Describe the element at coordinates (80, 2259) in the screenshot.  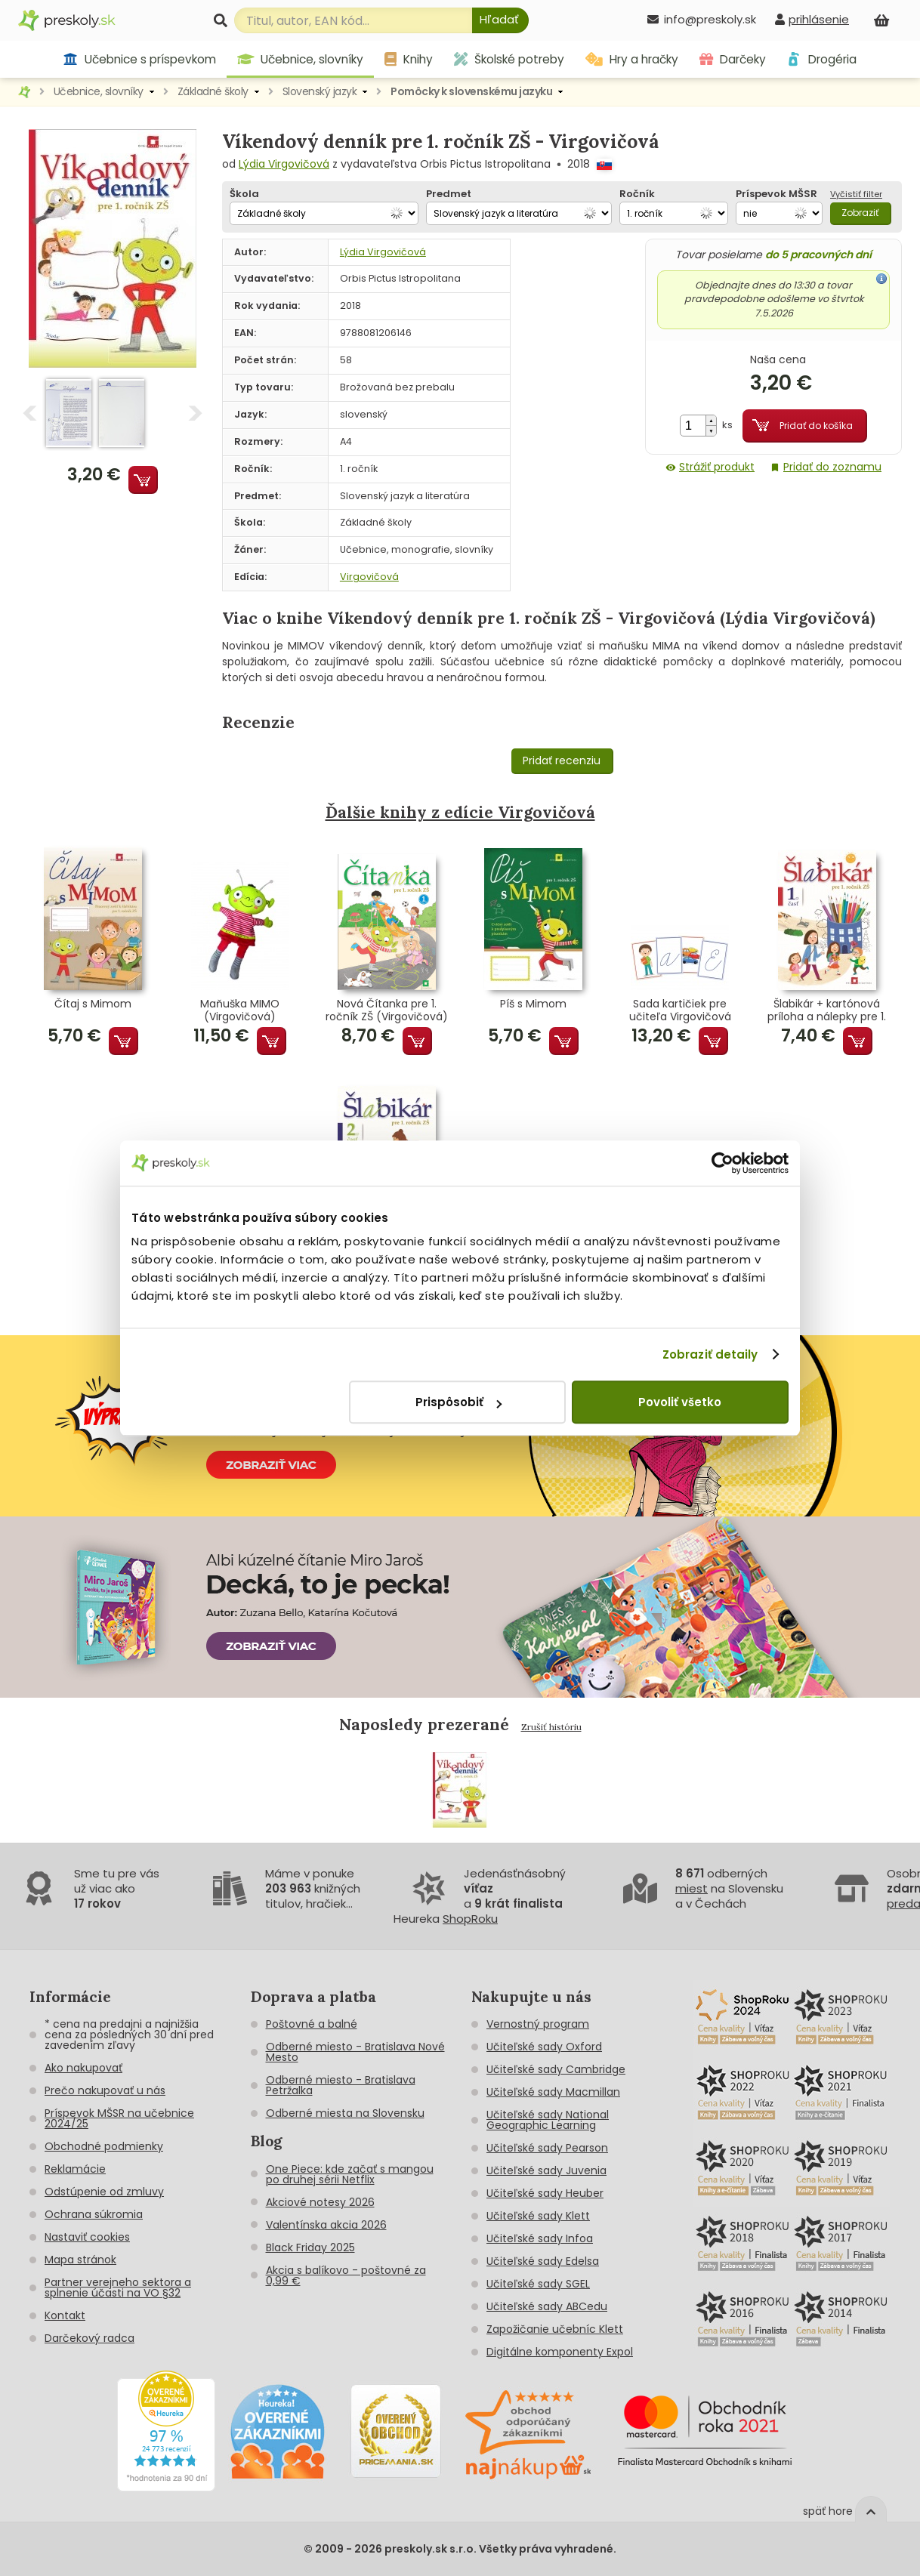
I see `Mapa stránok` at that location.